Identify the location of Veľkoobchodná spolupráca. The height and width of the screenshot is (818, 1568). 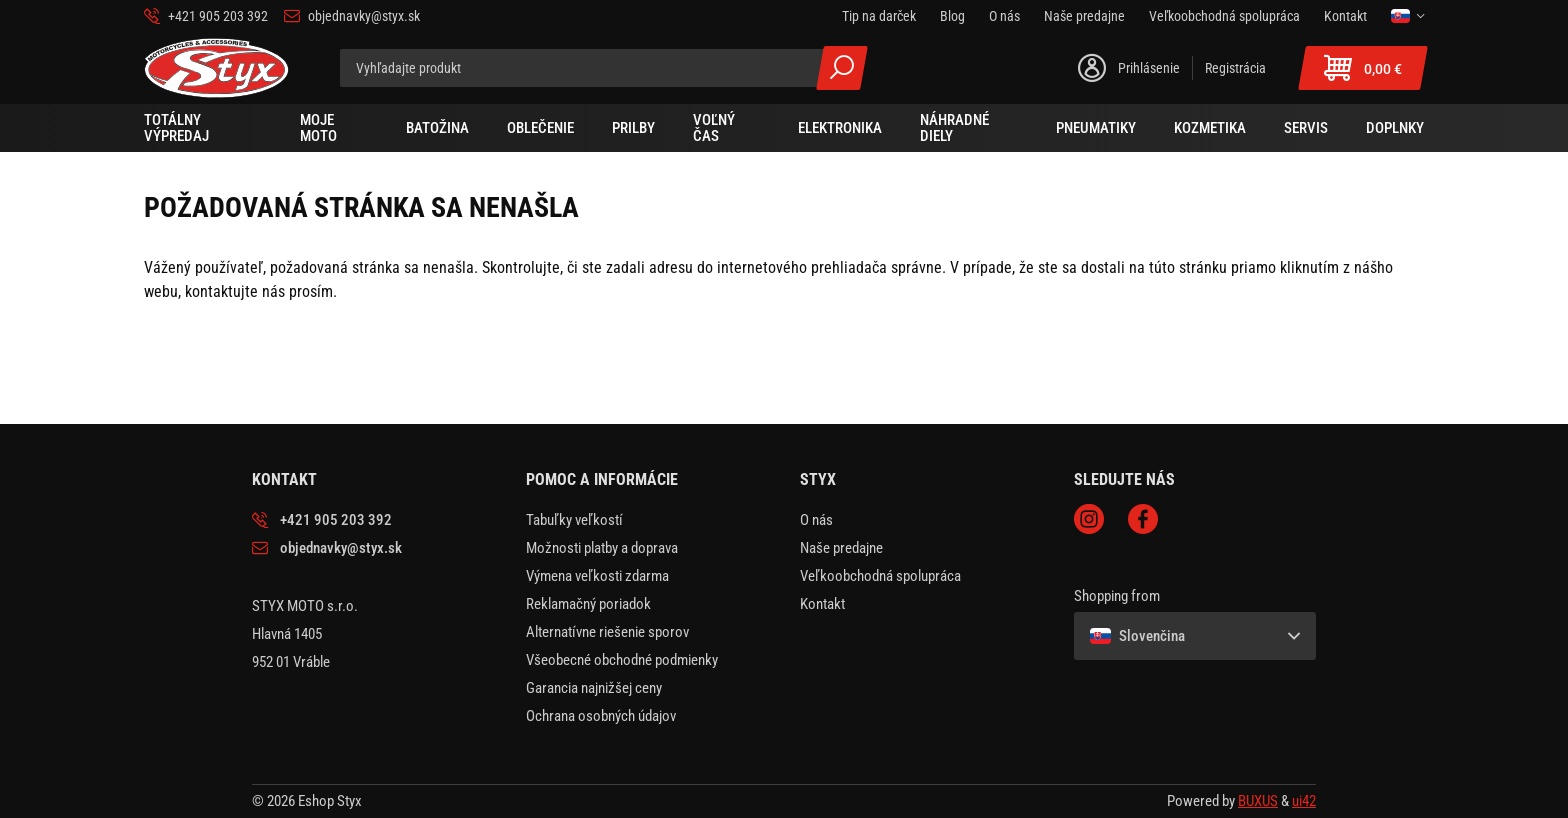
(880, 576).